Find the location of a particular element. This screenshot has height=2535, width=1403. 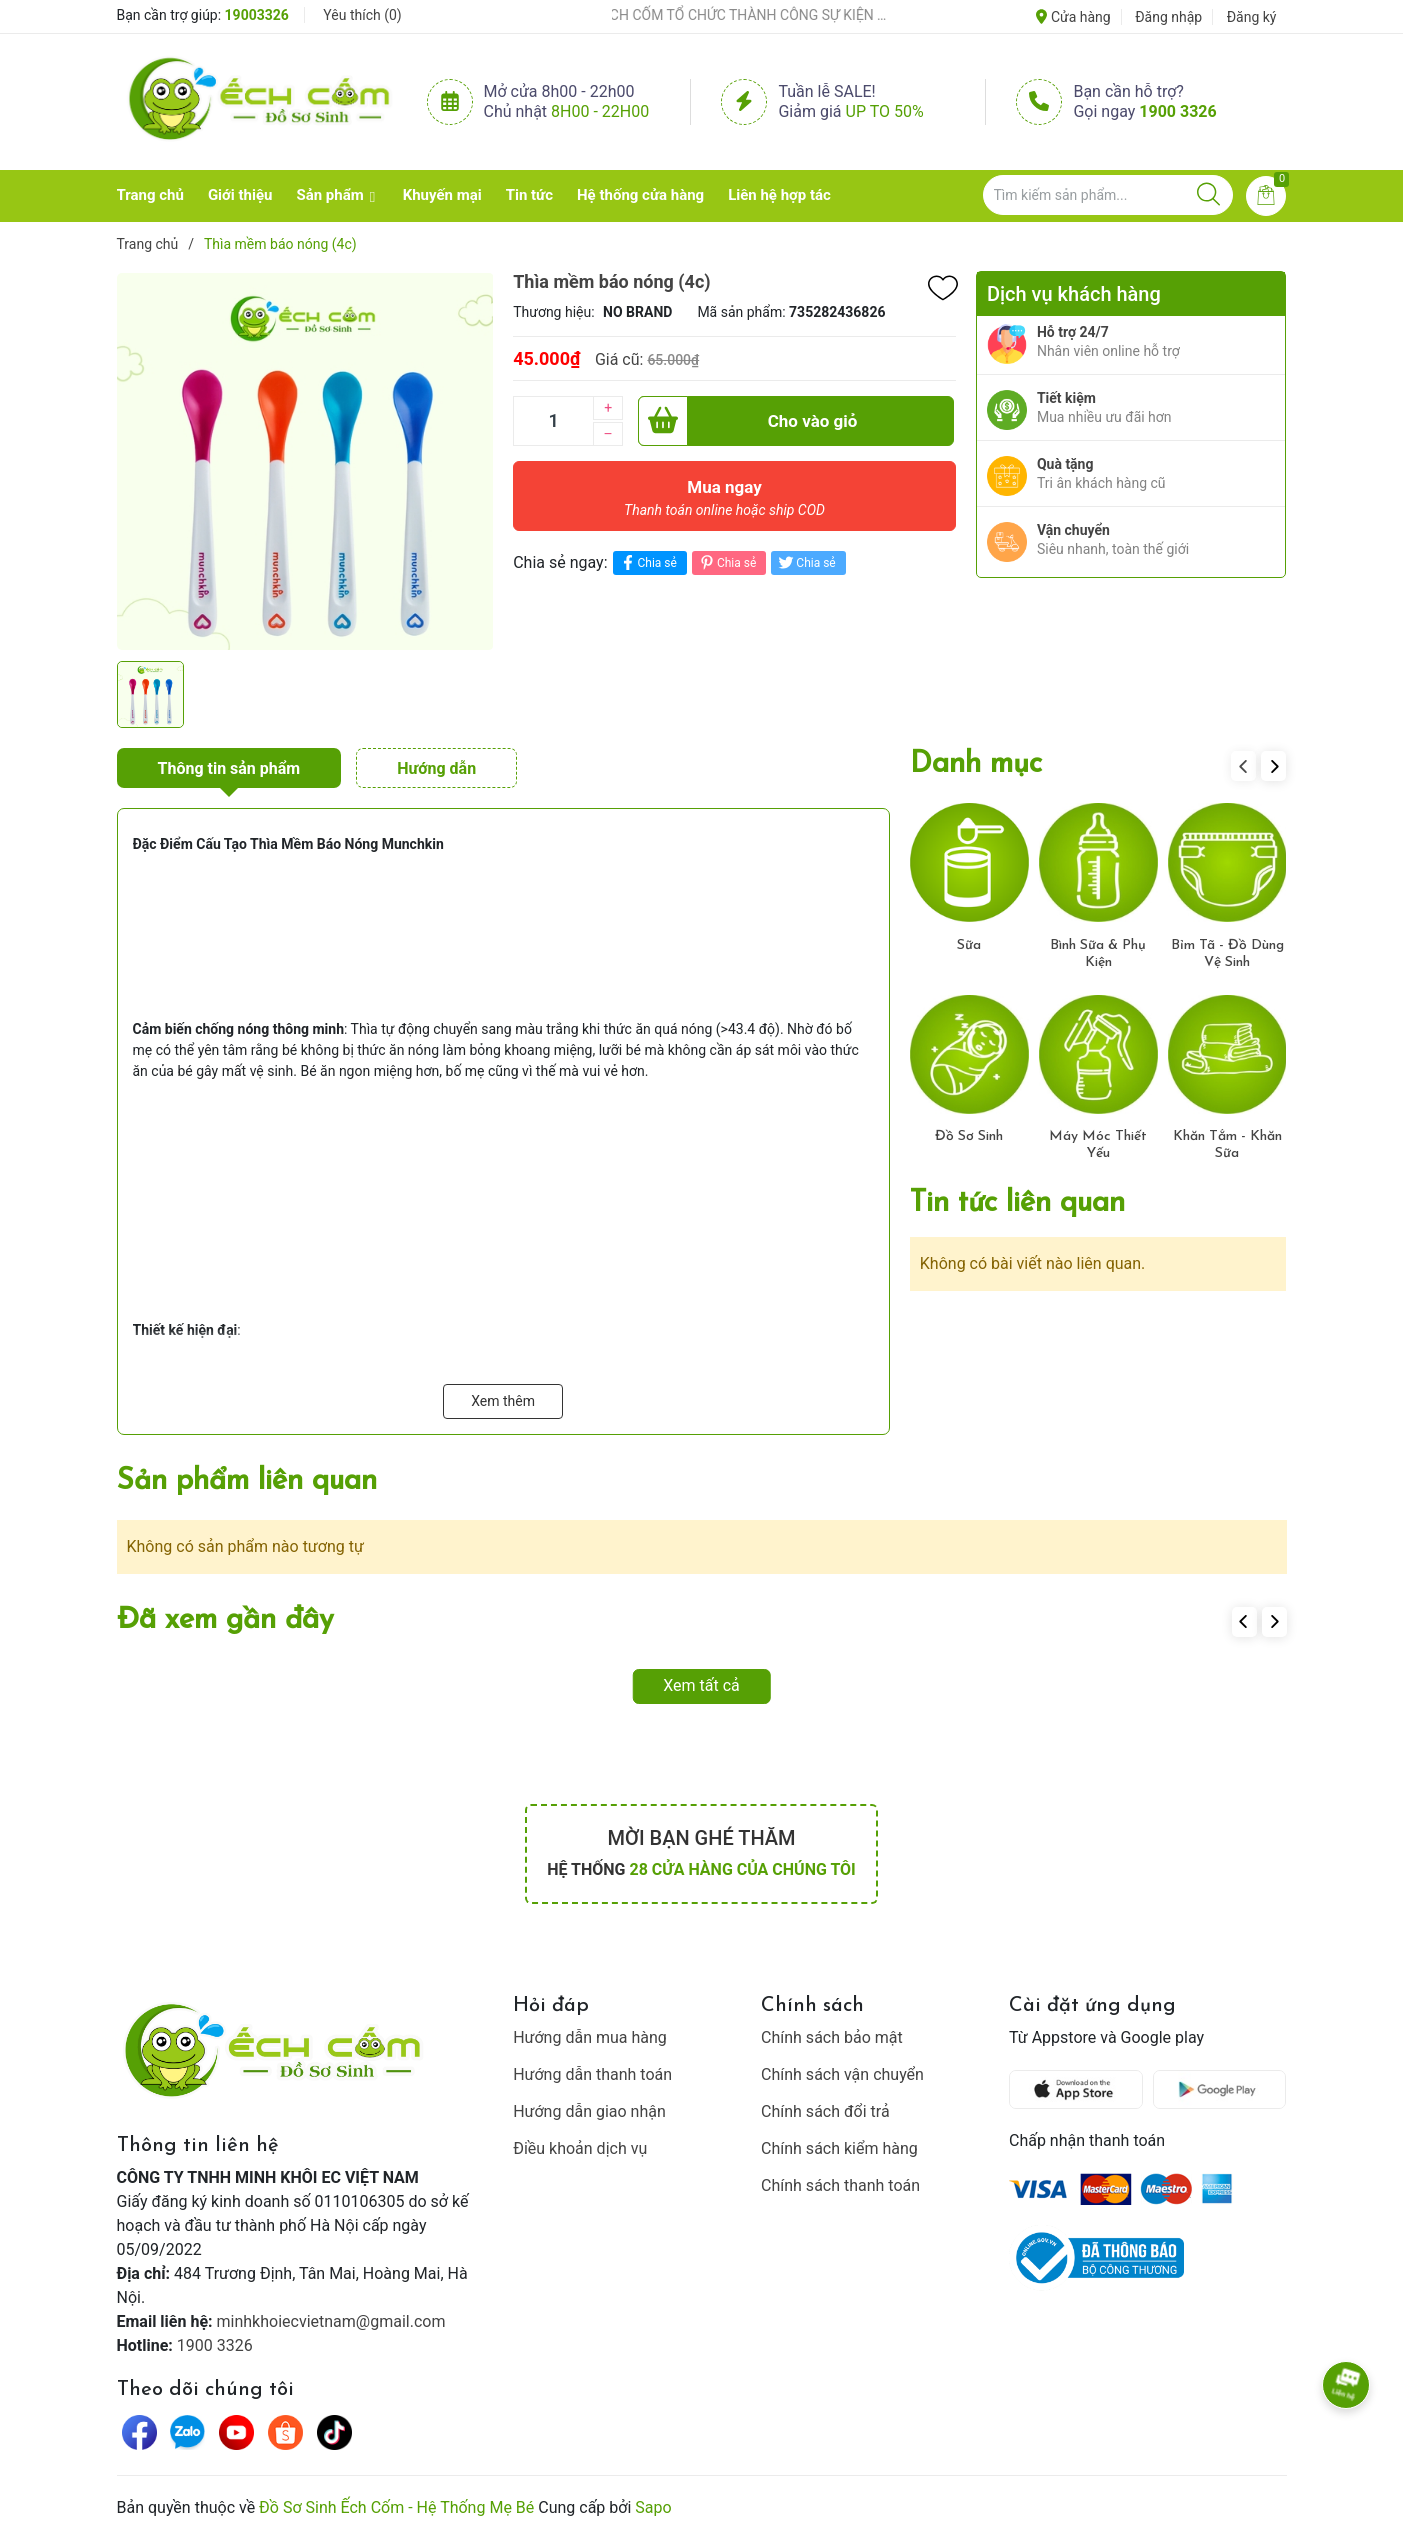

Mua ngay is located at coordinates (724, 503).